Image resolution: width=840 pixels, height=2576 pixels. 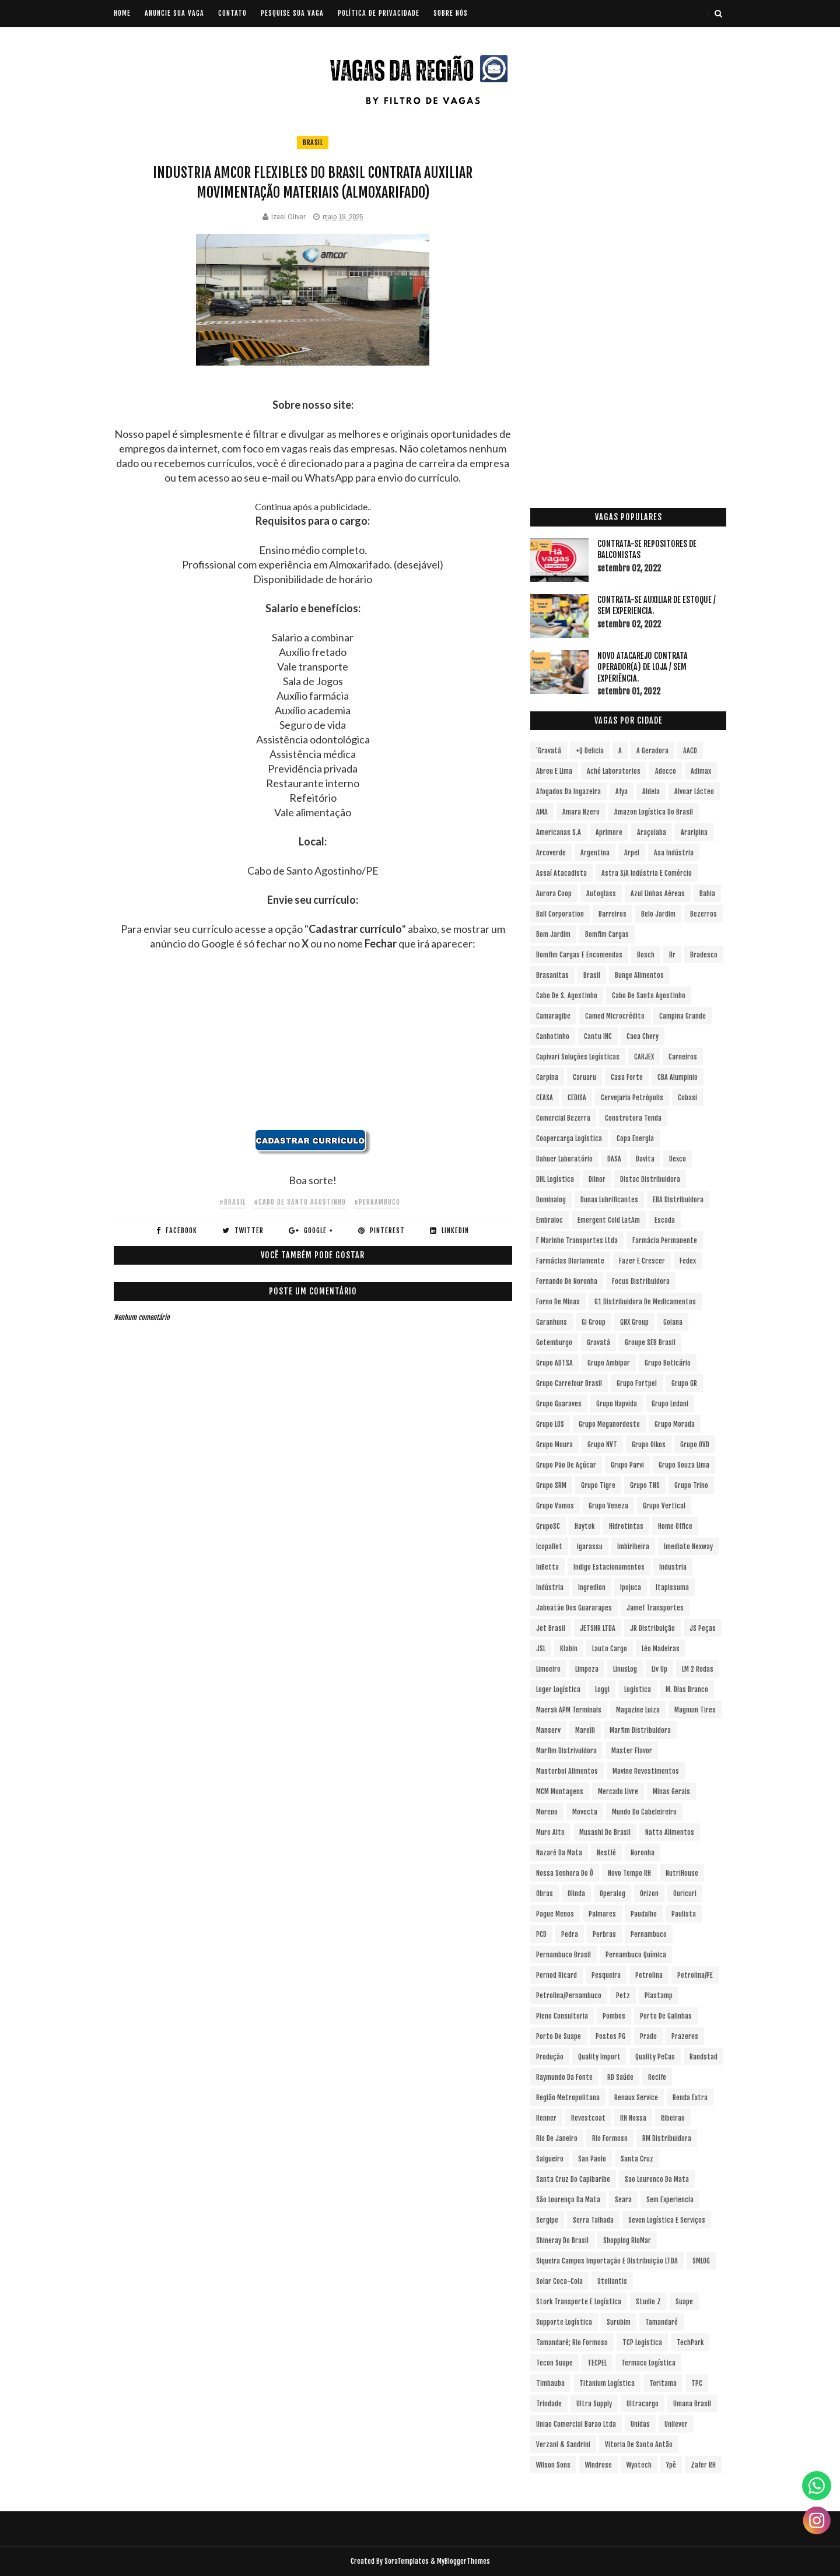 I want to click on Caruaru, so click(x=584, y=1077).